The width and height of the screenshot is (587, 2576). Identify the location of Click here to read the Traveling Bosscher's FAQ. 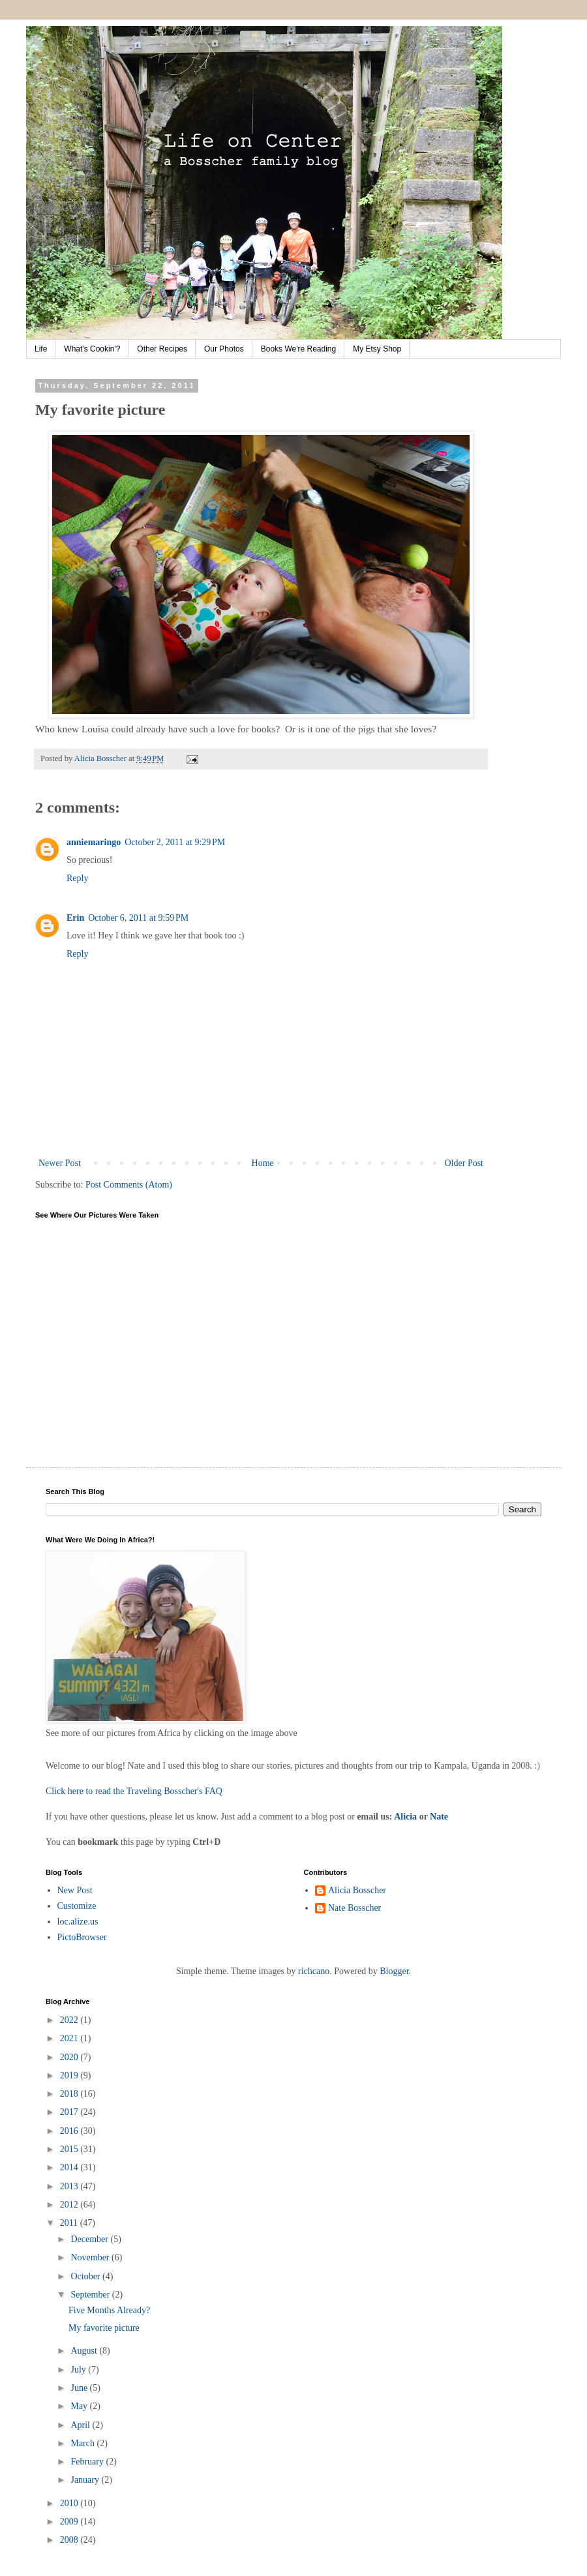
(134, 1791).